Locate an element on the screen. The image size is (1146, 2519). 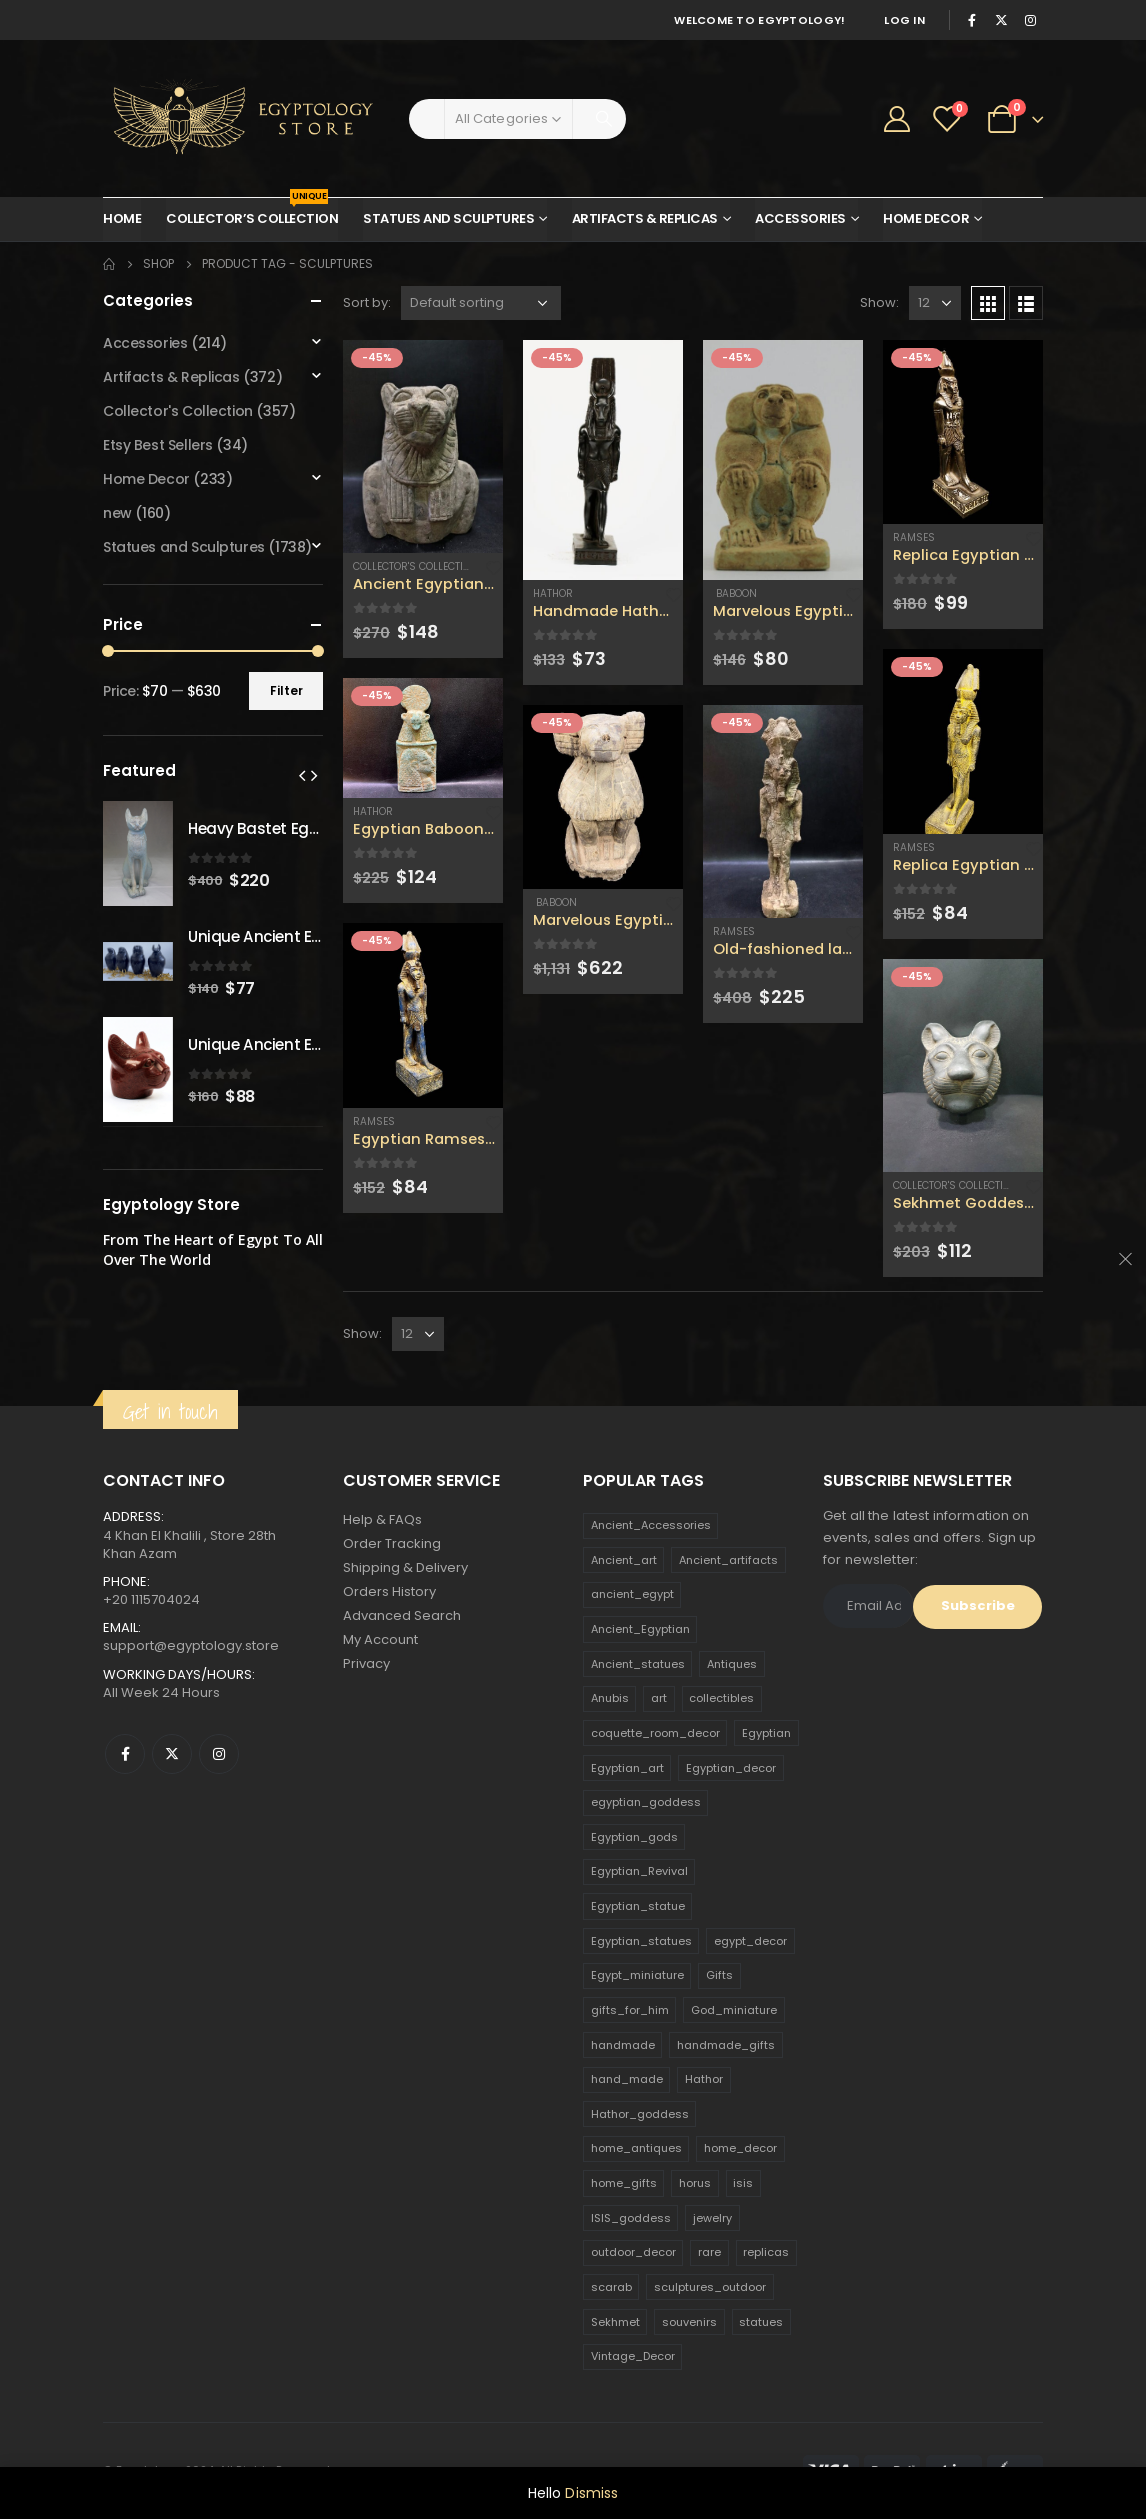
statues [statues (523 products)] is located at coordinates (761, 2322).